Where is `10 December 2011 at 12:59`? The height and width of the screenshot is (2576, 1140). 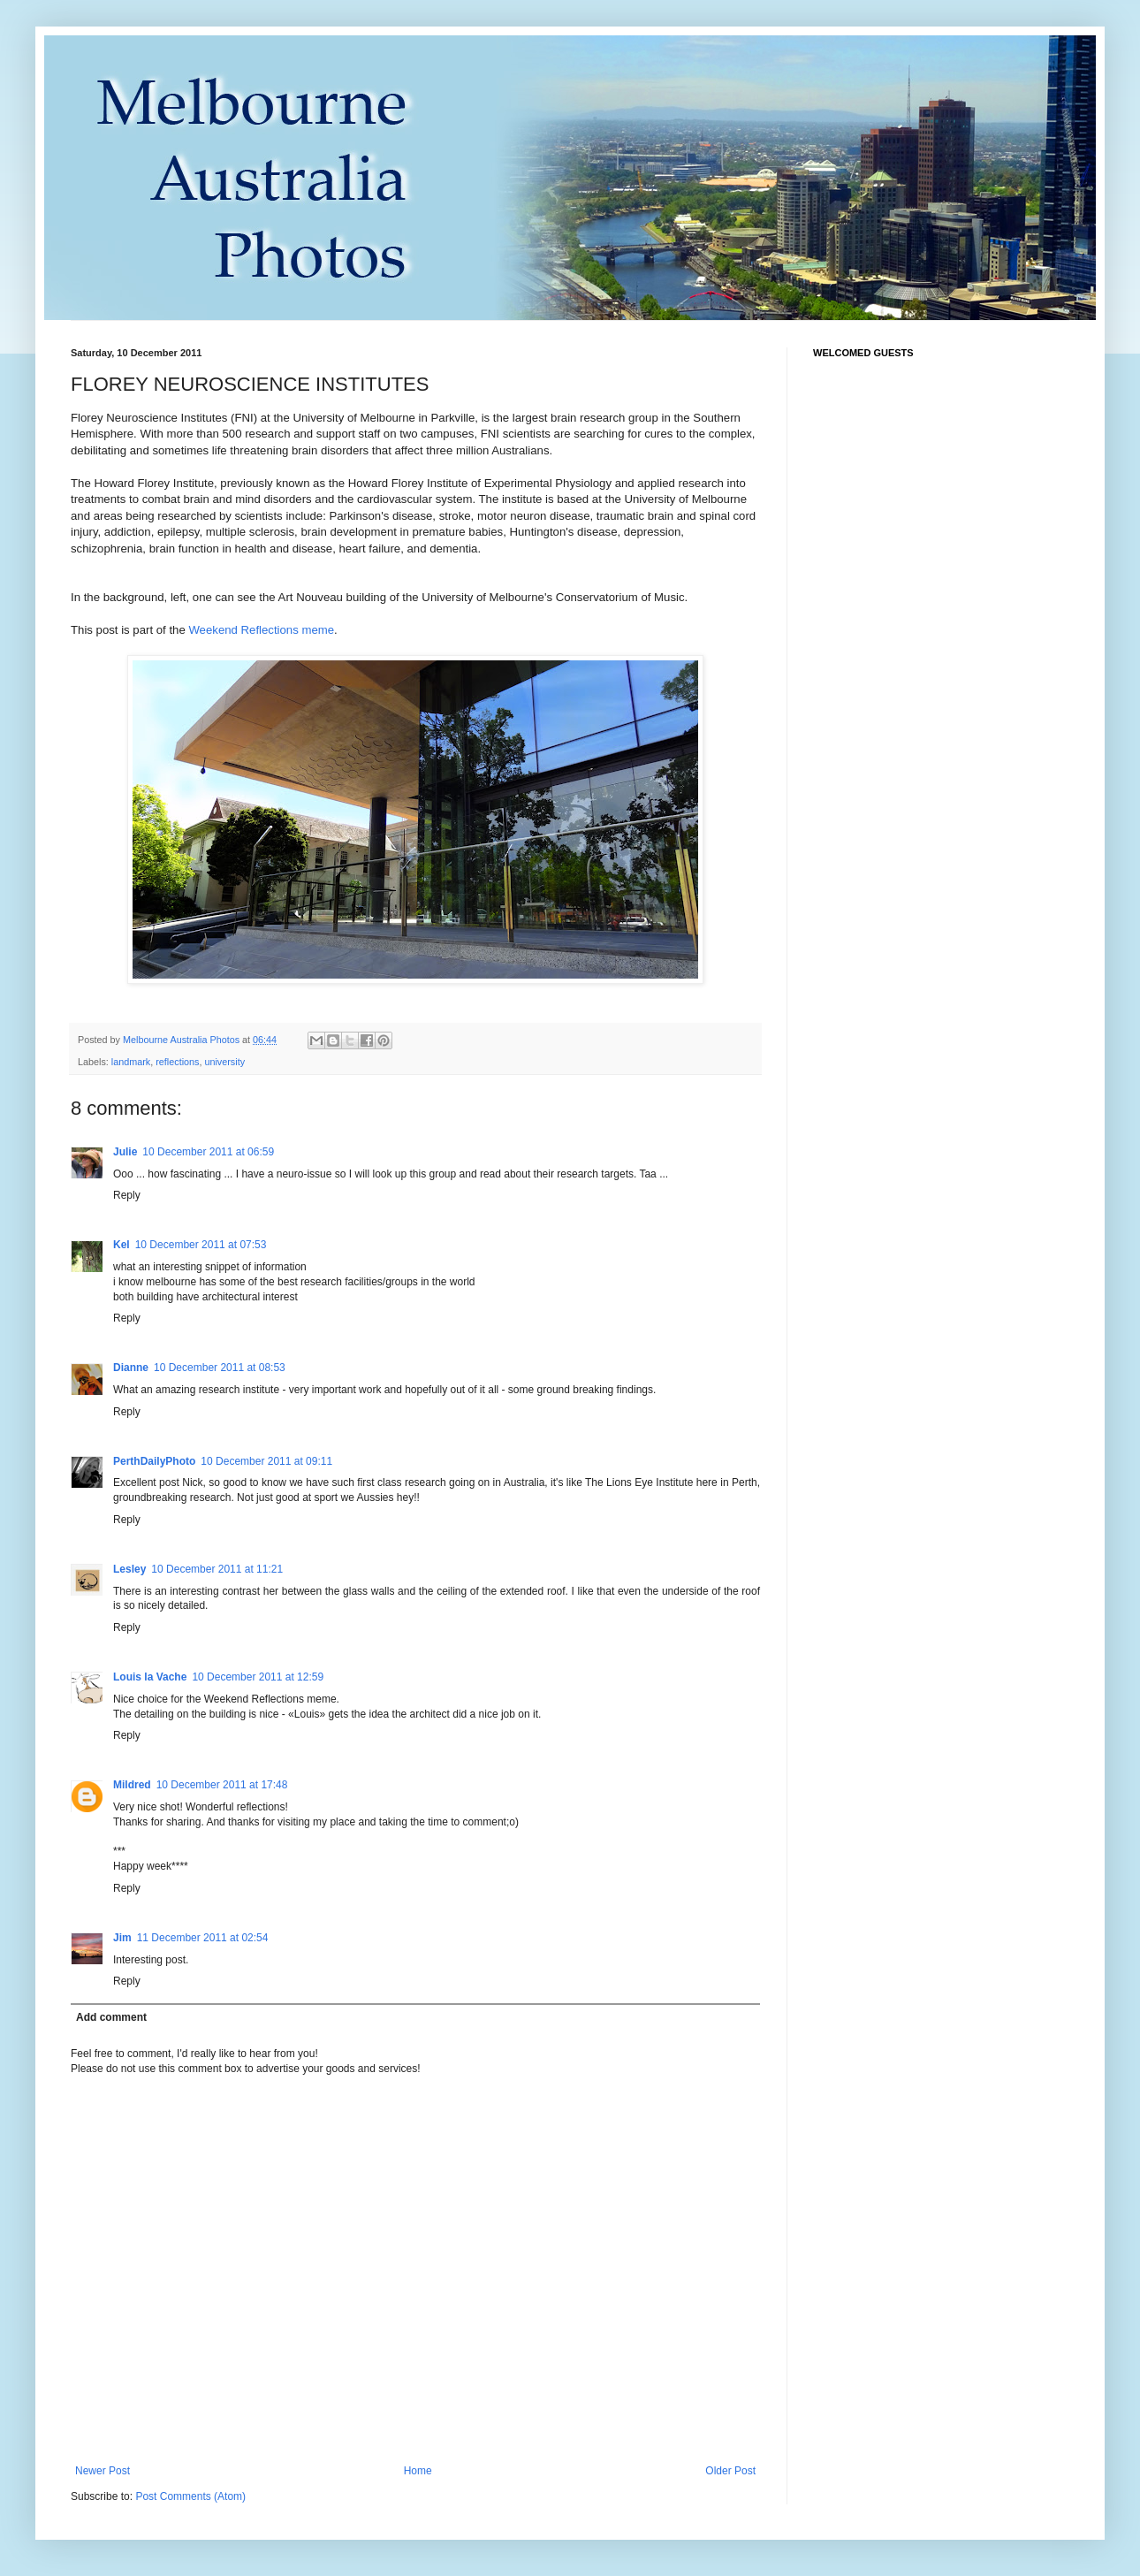 10 December 2011 at 12:59 is located at coordinates (257, 1677).